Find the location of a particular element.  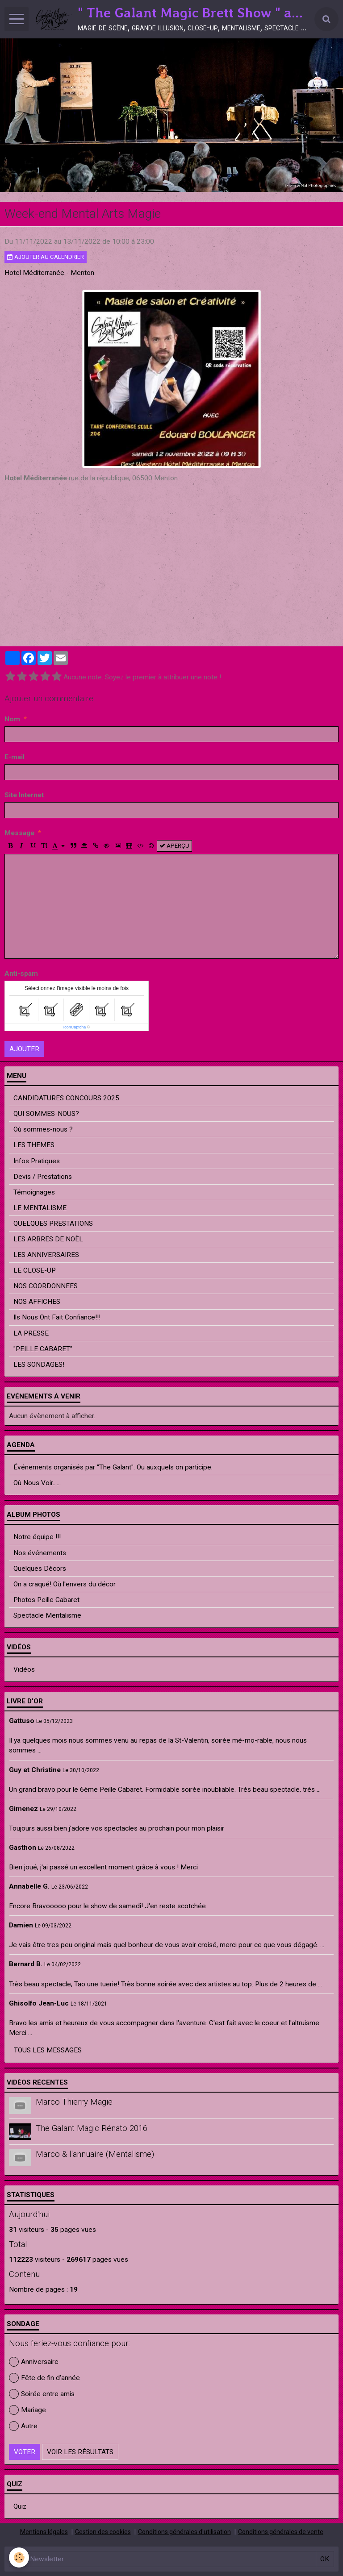

LES ANNIVERSAIRES is located at coordinates (46, 1255).